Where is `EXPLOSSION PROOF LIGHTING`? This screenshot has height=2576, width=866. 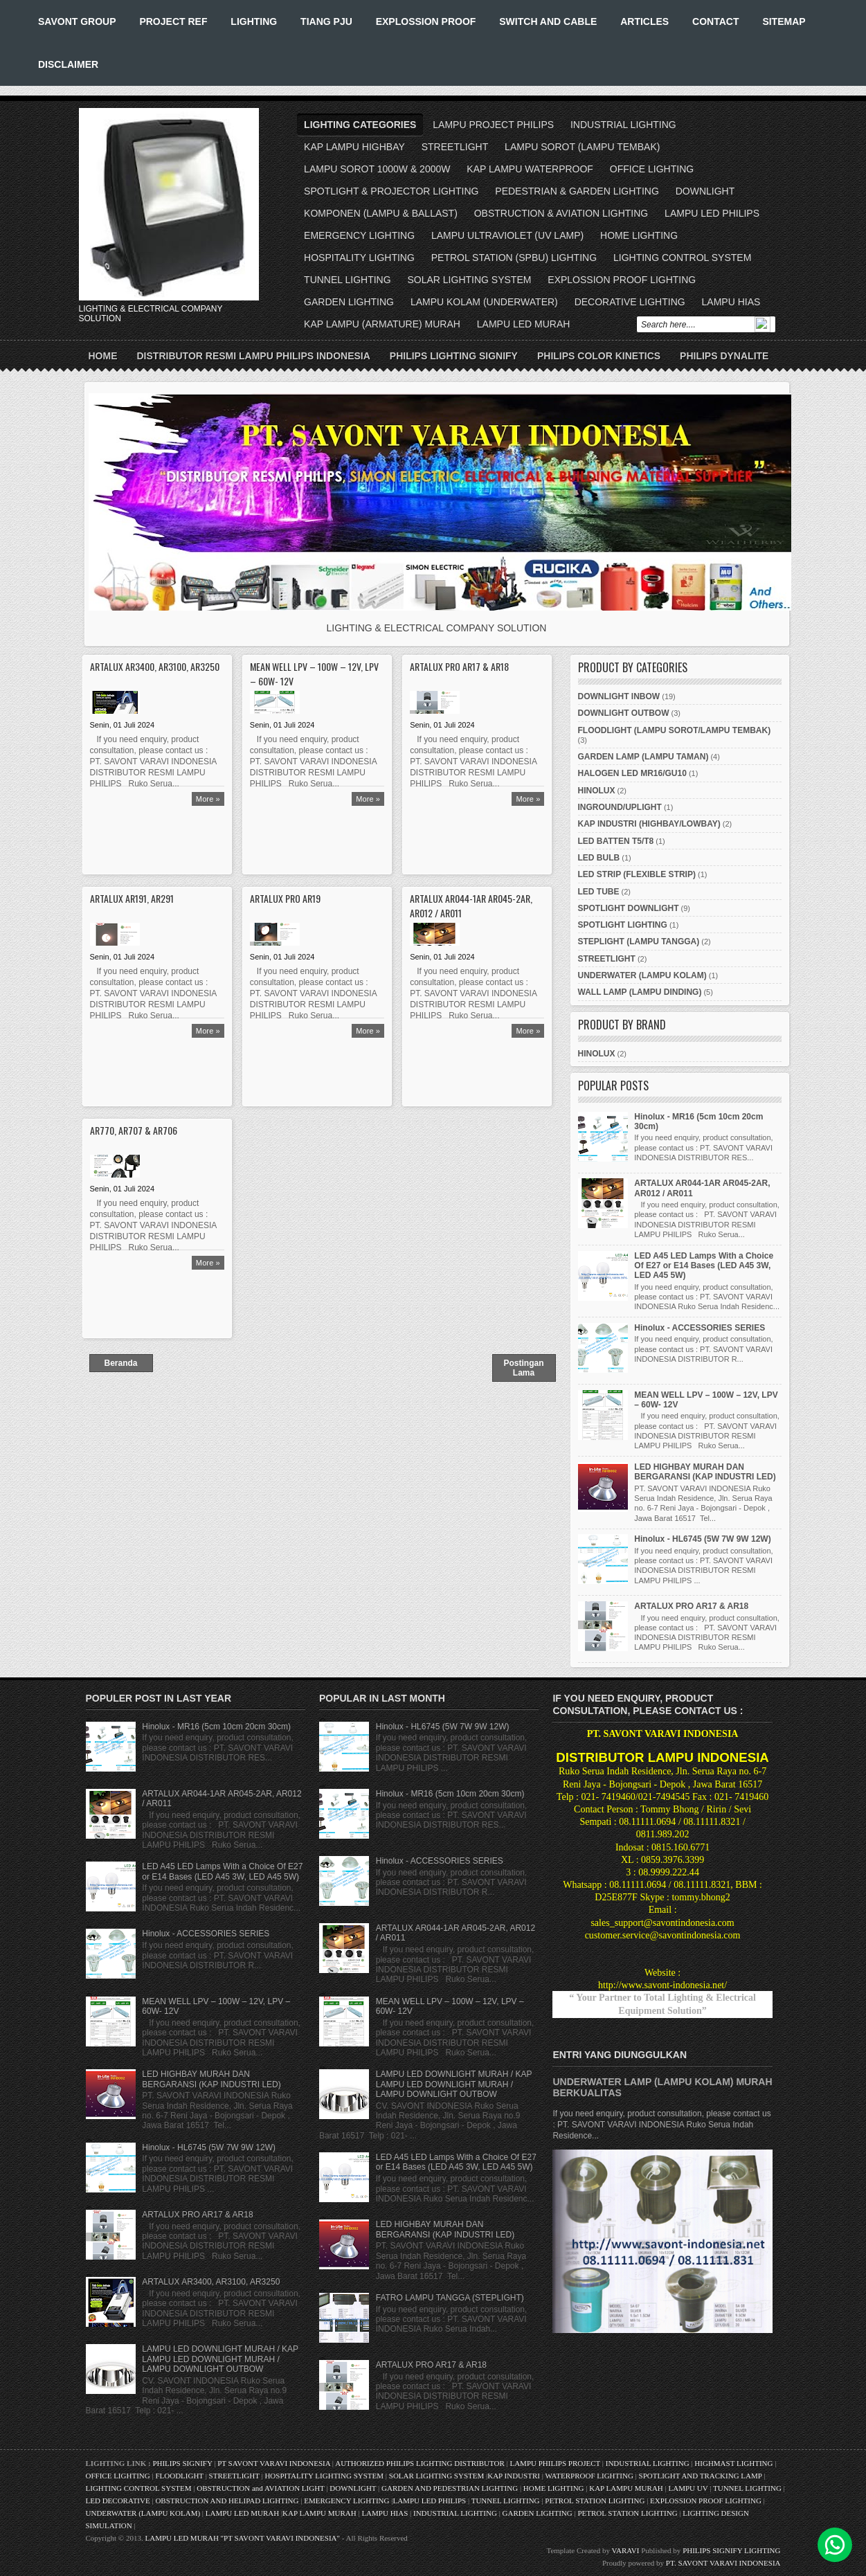
EXPLOSSION PROOF LIGHTING is located at coordinates (622, 279).